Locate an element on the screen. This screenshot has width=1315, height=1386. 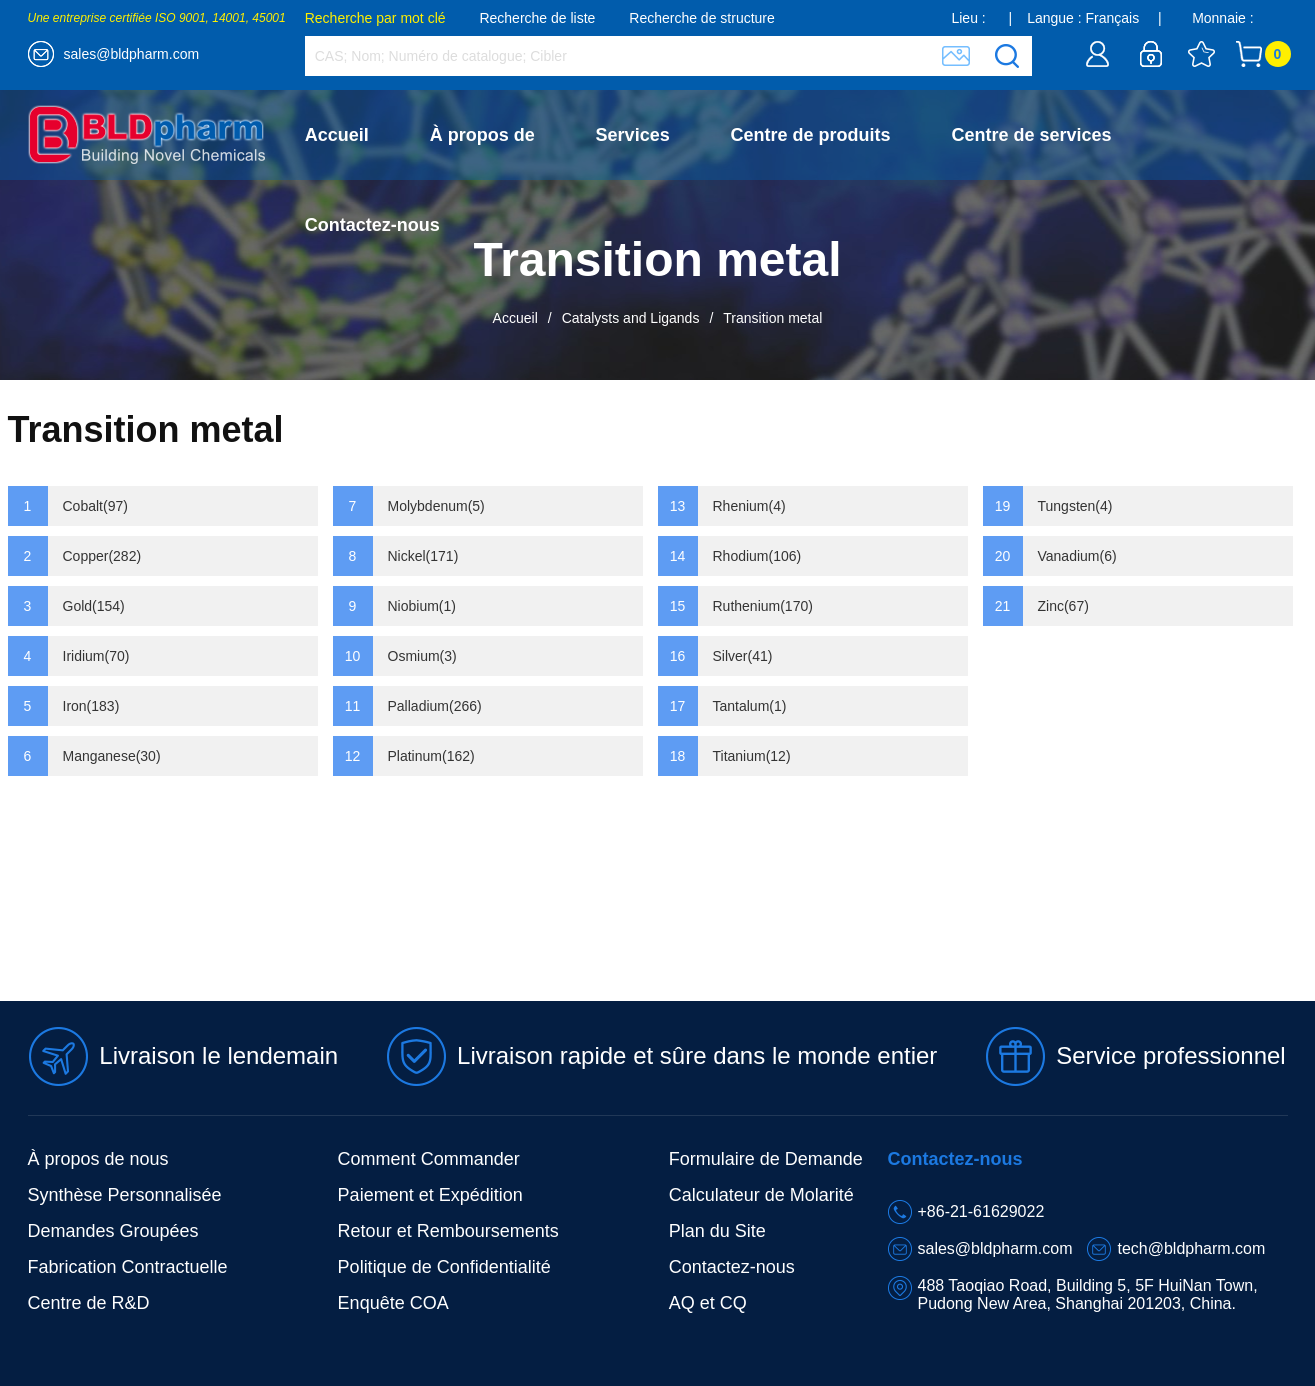
Cobalt(97) is located at coordinates (95, 506).